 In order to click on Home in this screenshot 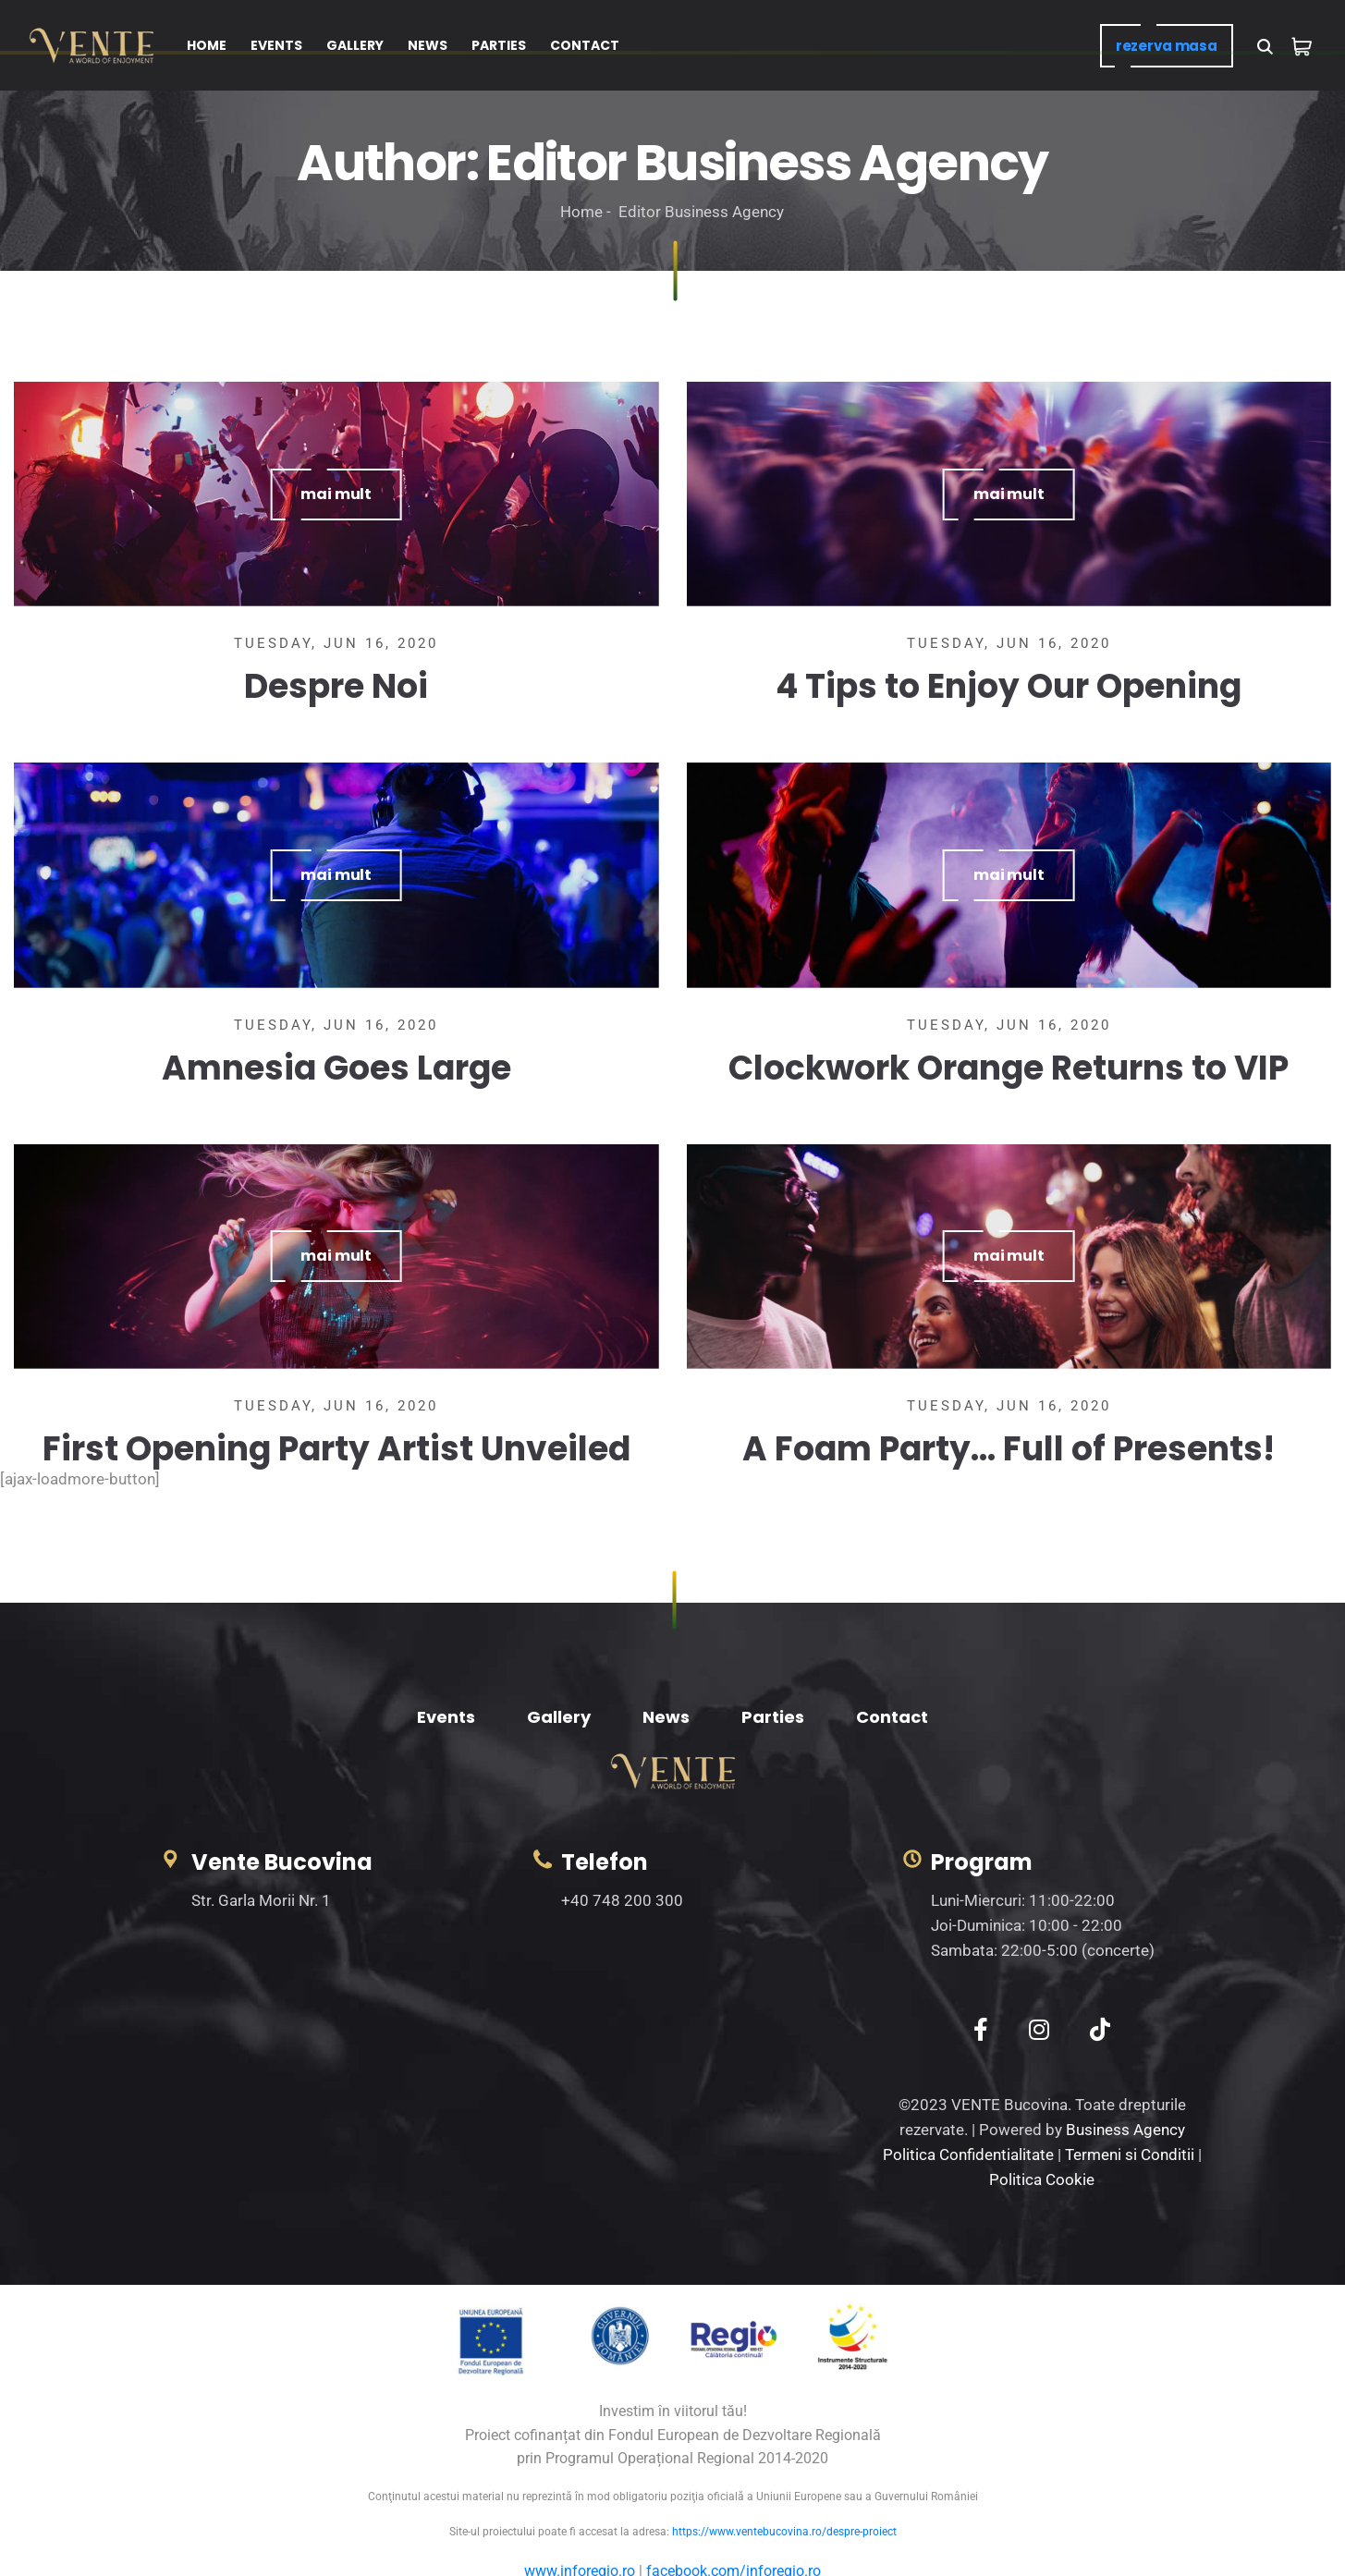, I will do `click(581, 211)`.